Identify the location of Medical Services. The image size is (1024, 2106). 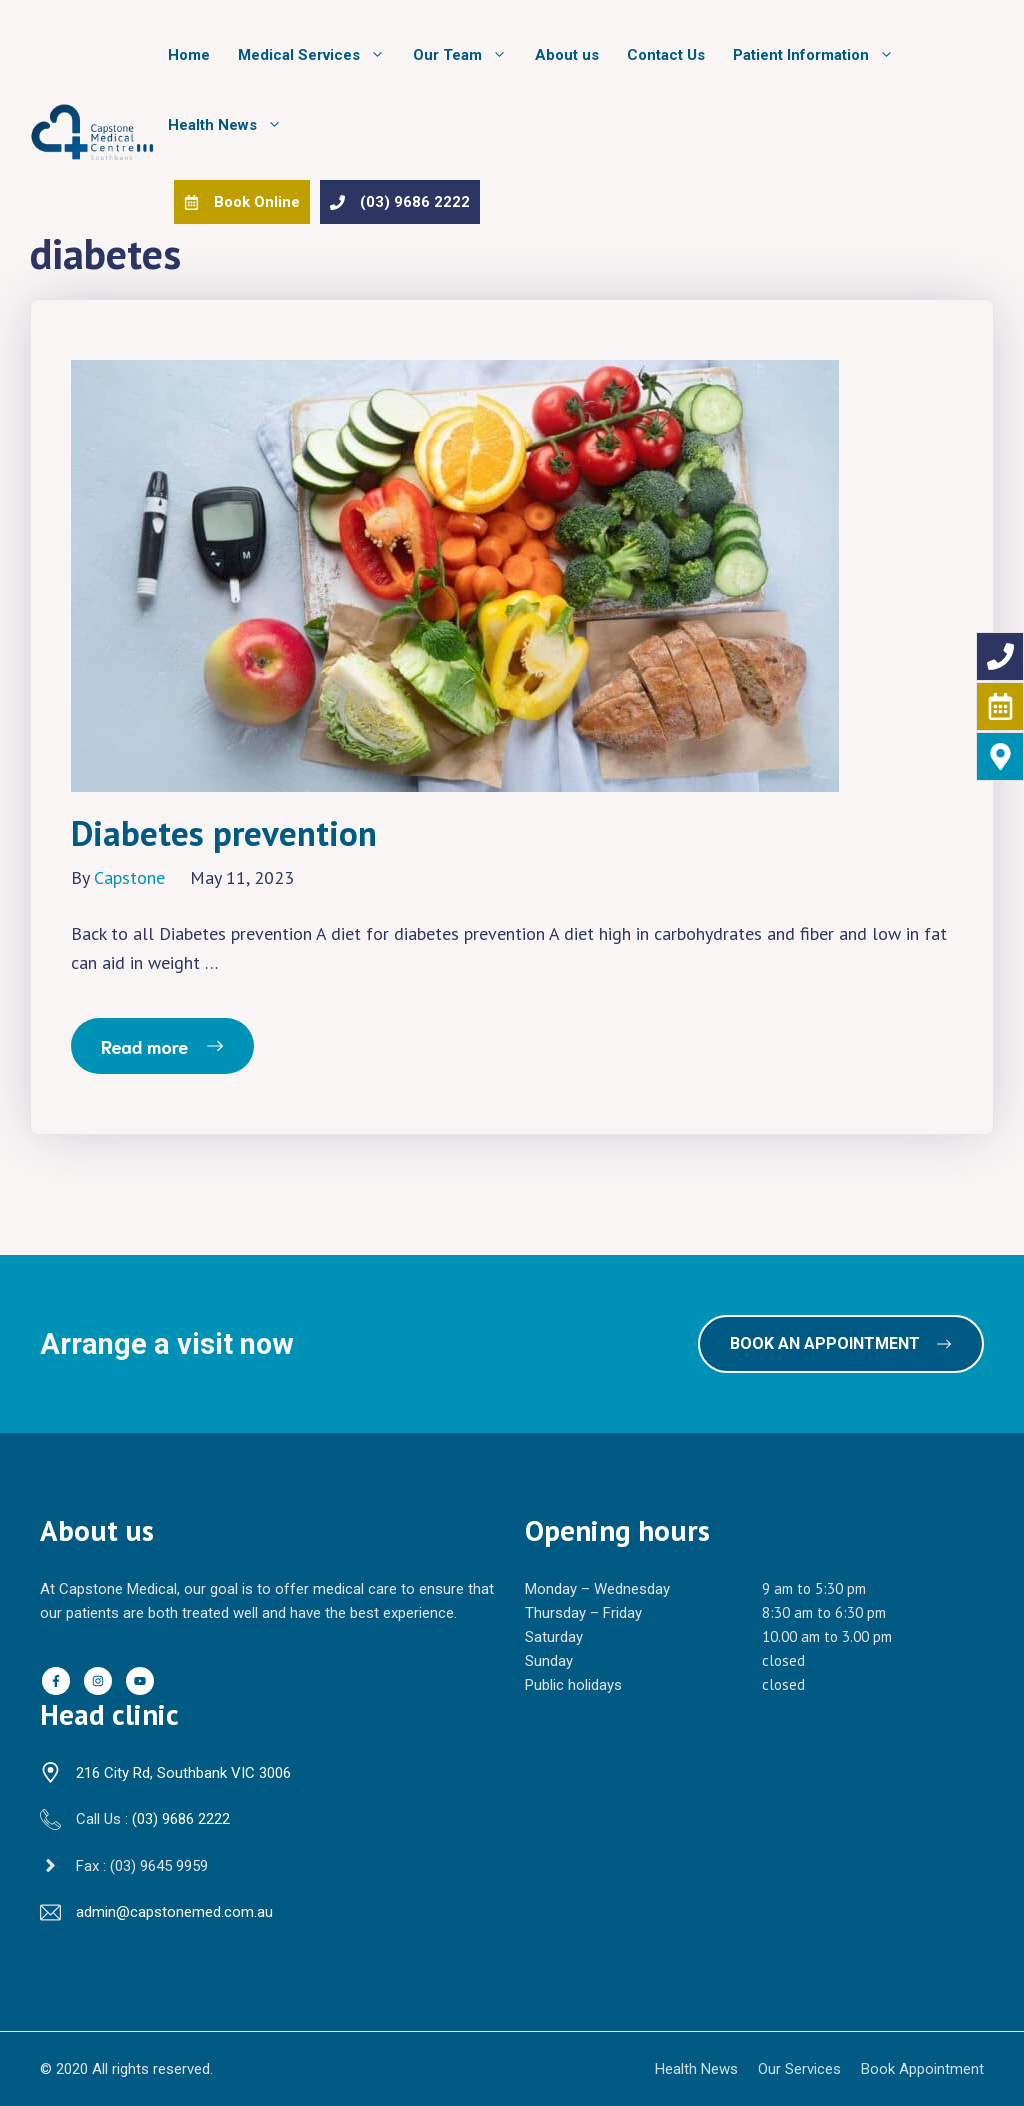
(318, 55).